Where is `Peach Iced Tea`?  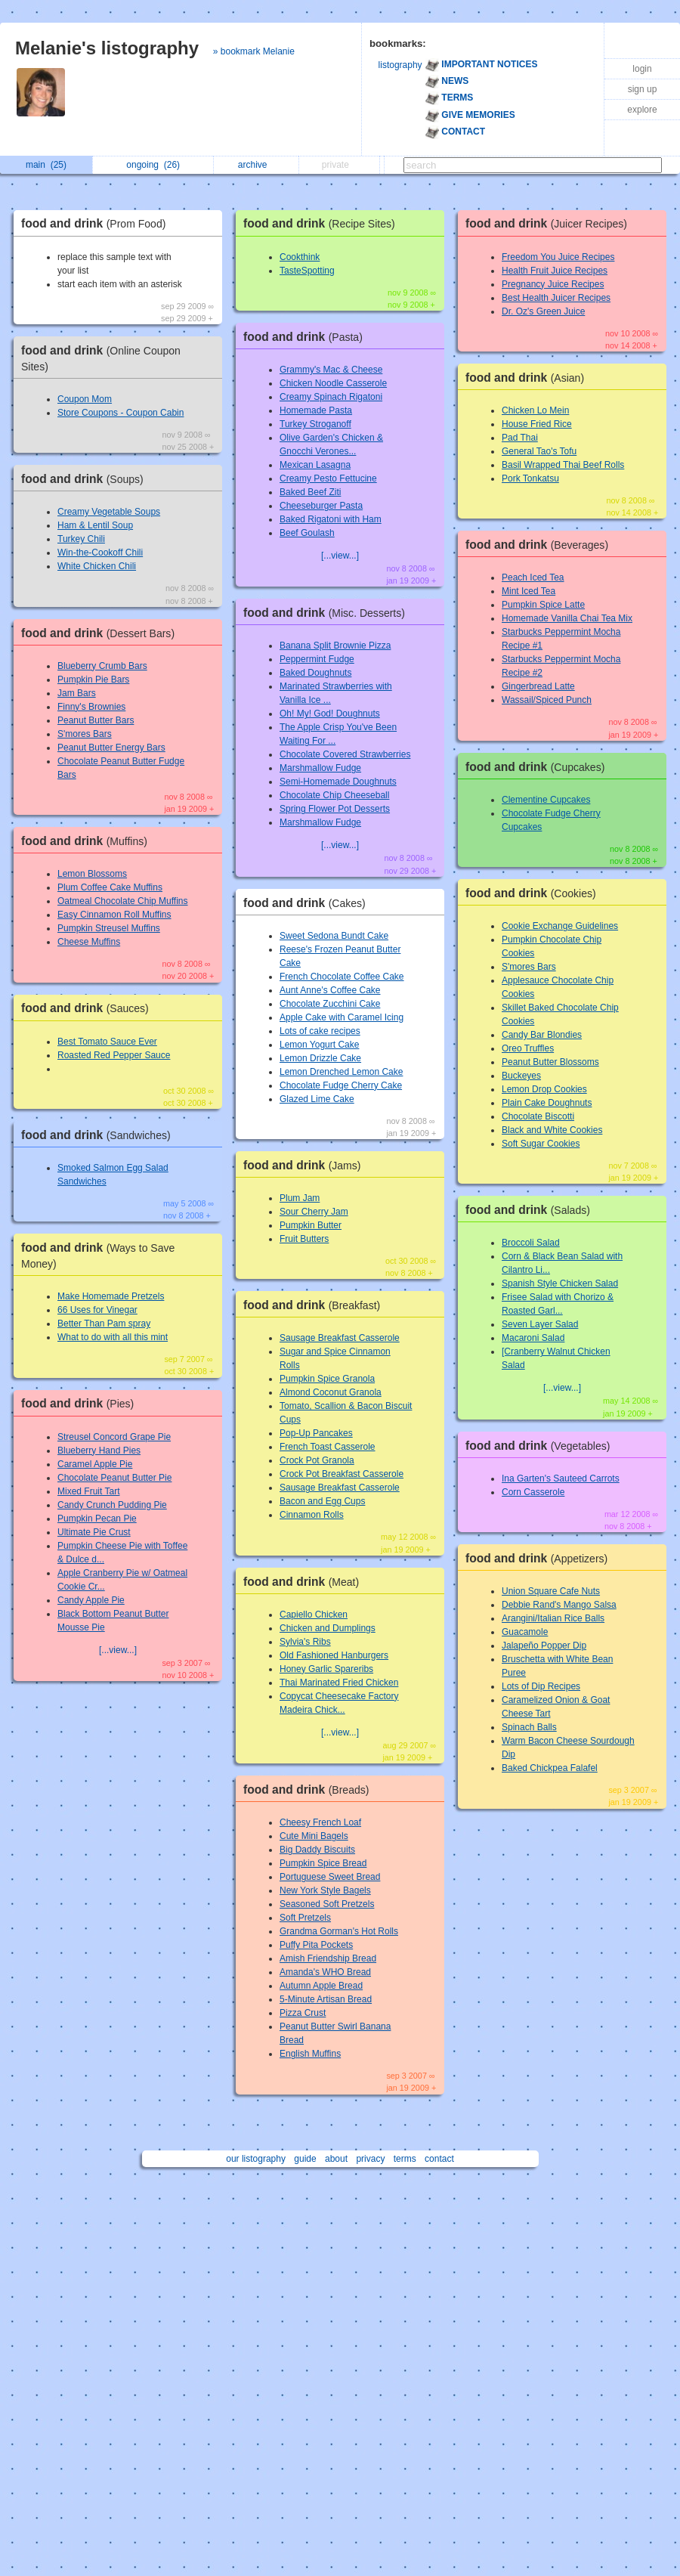
Peach Iced Tea is located at coordinates (533, 577).